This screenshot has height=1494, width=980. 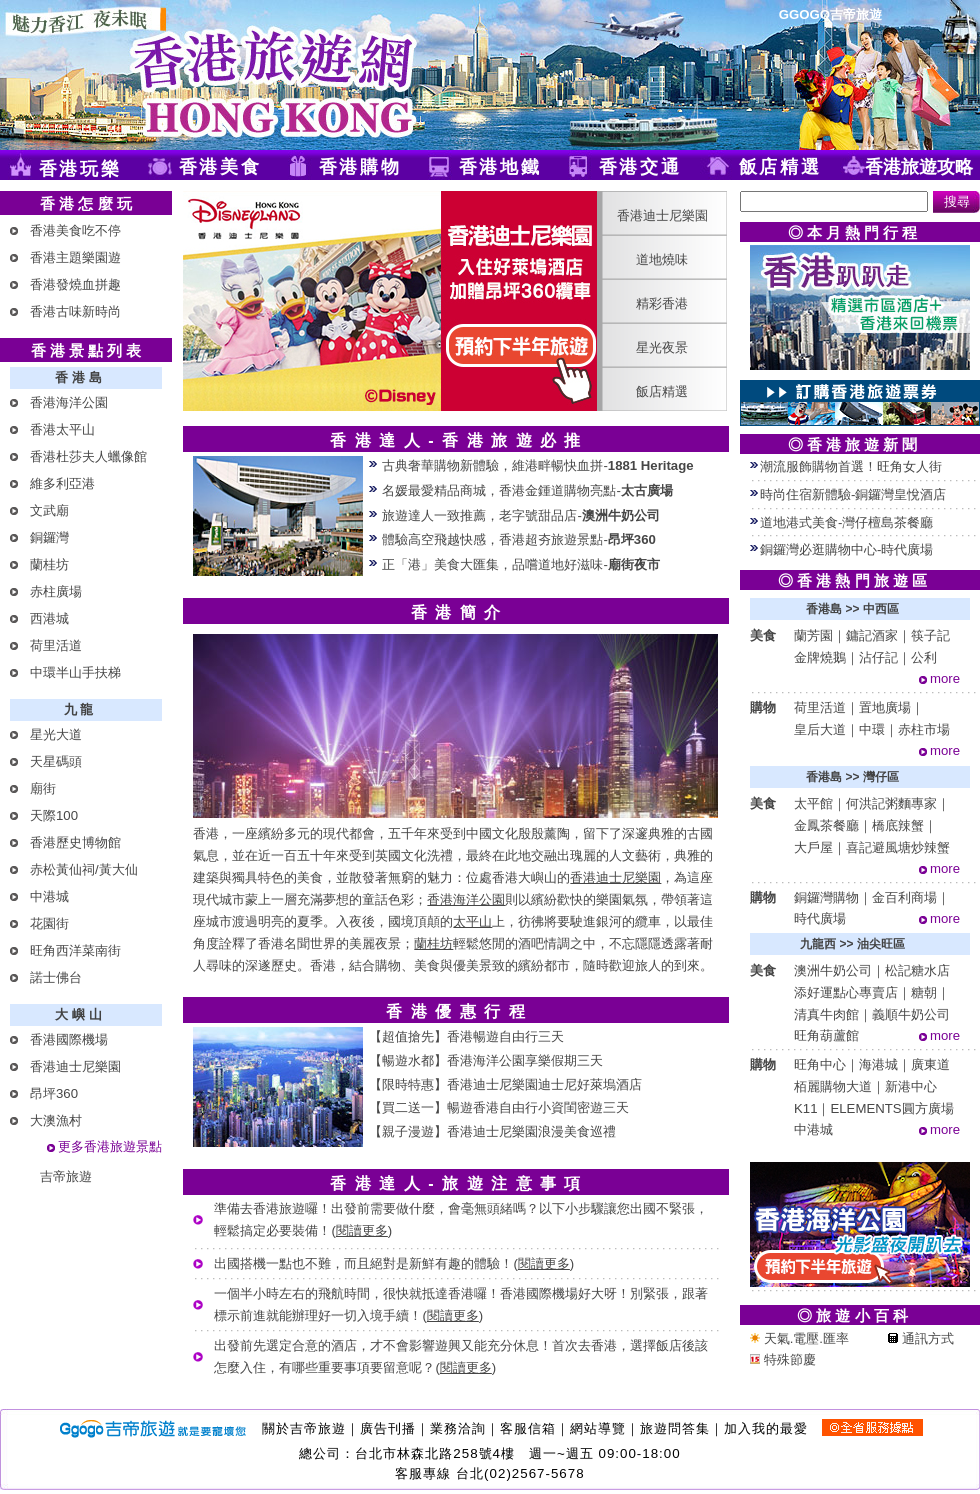 I want to click on 天星碼頭, so click(x=56, y=761).